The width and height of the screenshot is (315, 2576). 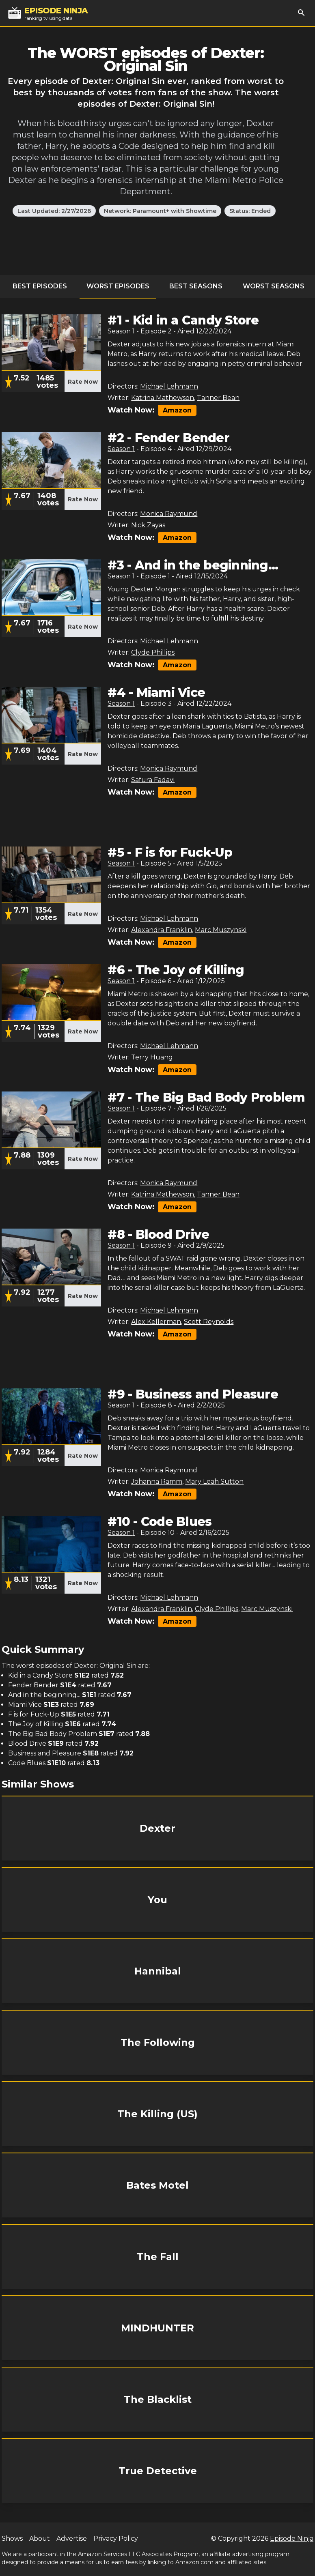 What do you see at coordinates (156, 1322) in the screenshot?
I see `Alex Kellerman` at bounding box center [156, 1322].